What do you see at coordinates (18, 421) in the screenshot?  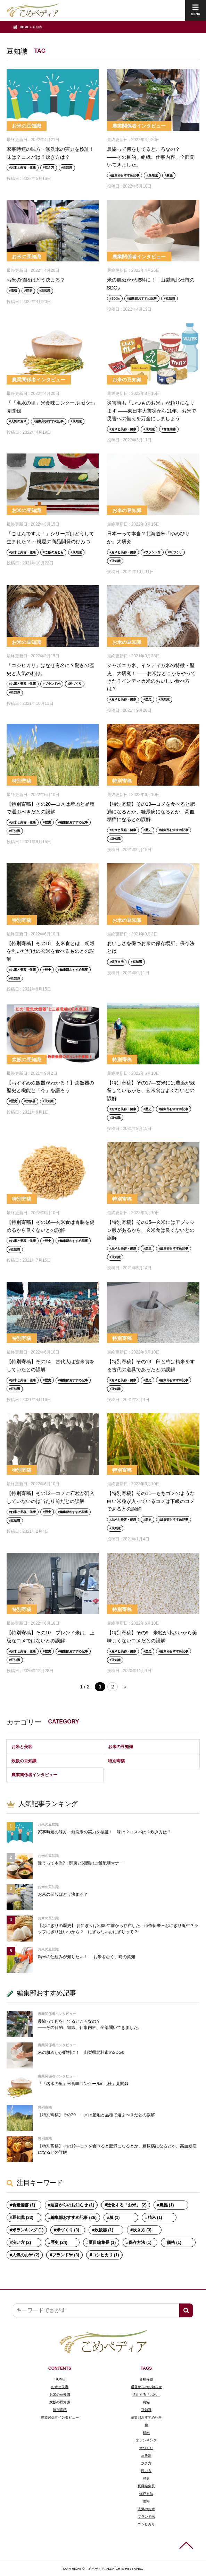 I see `人気のお米` at bounding box center [18, 421].